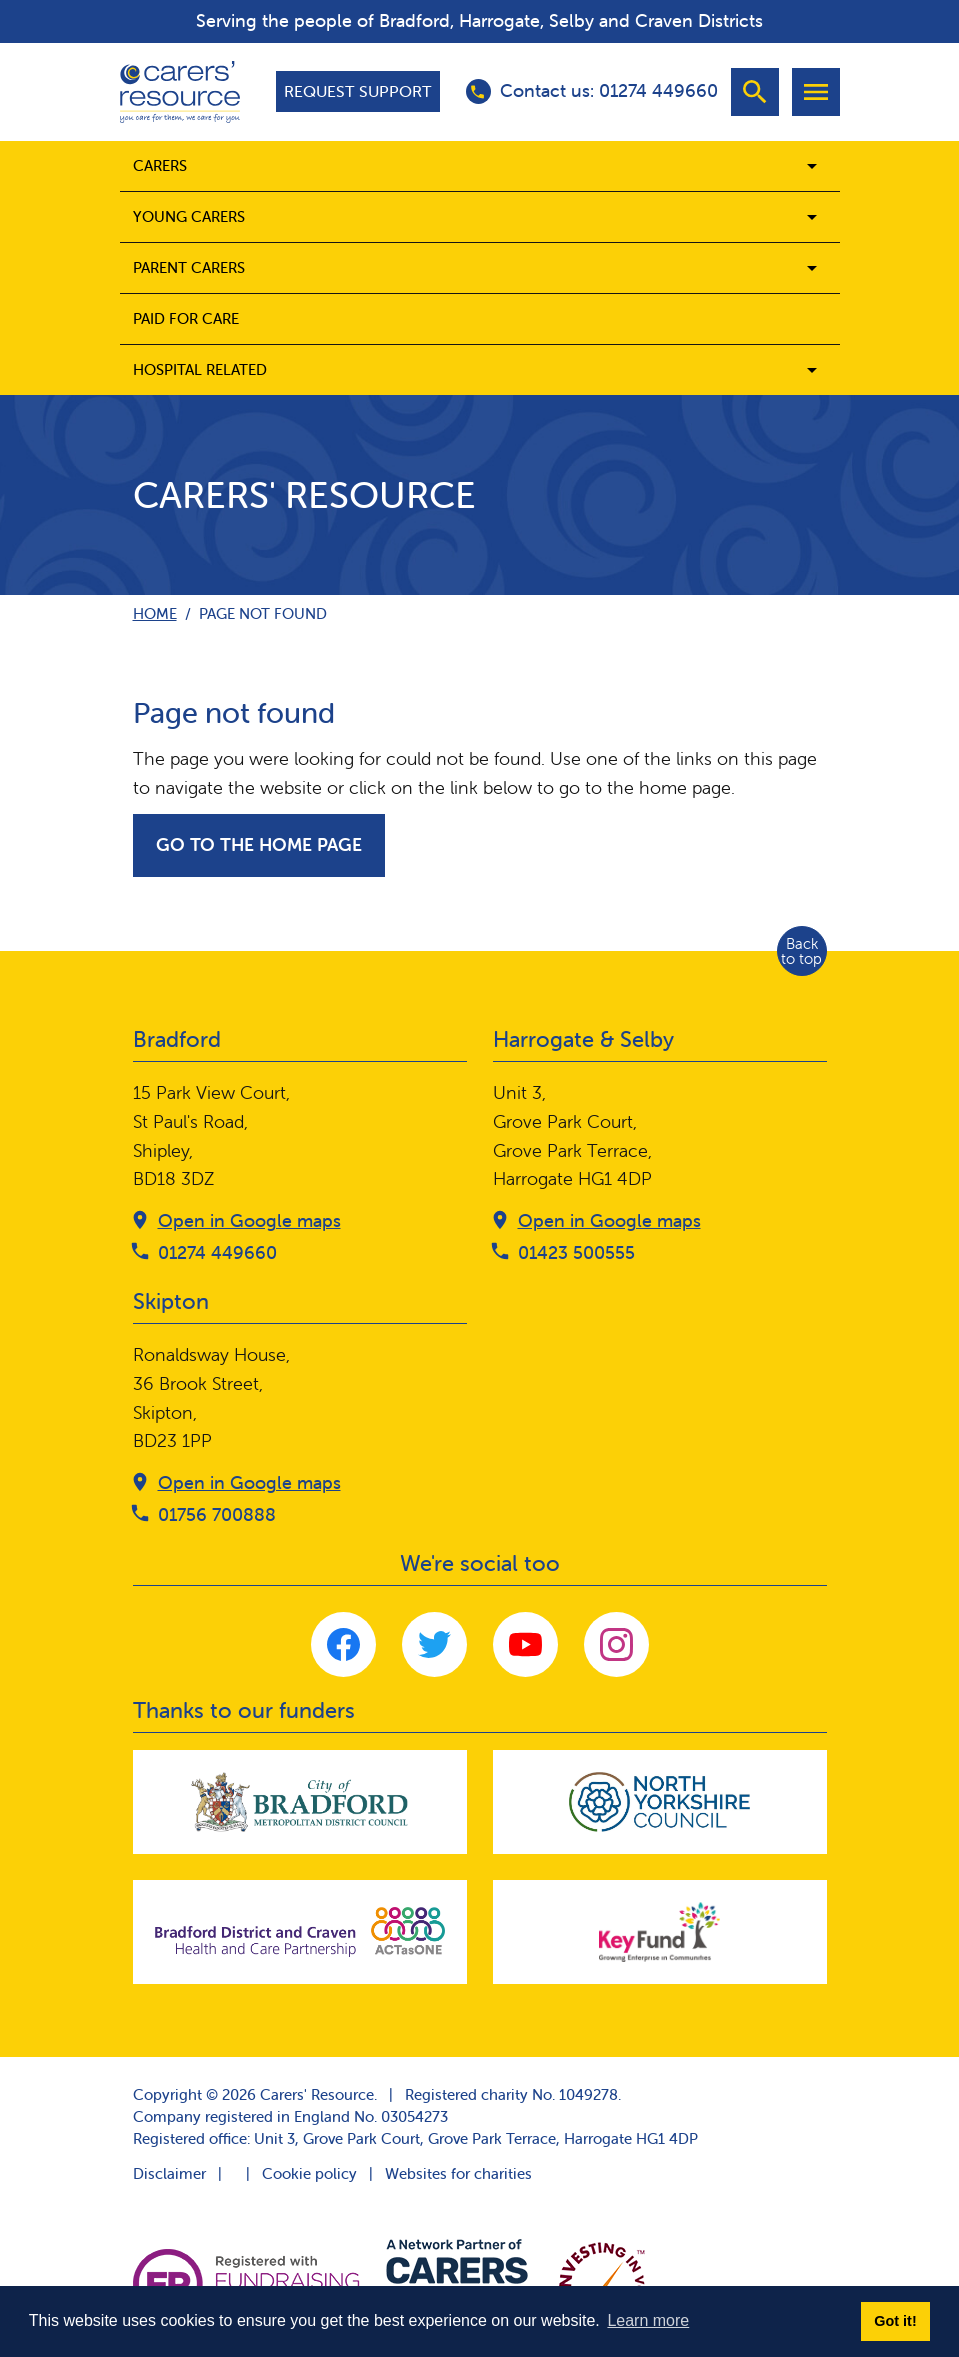 The image size is (959, 2357). Describe the element at coordinates (186, 318) in the screenshot. I see `Paid for care` at that location.